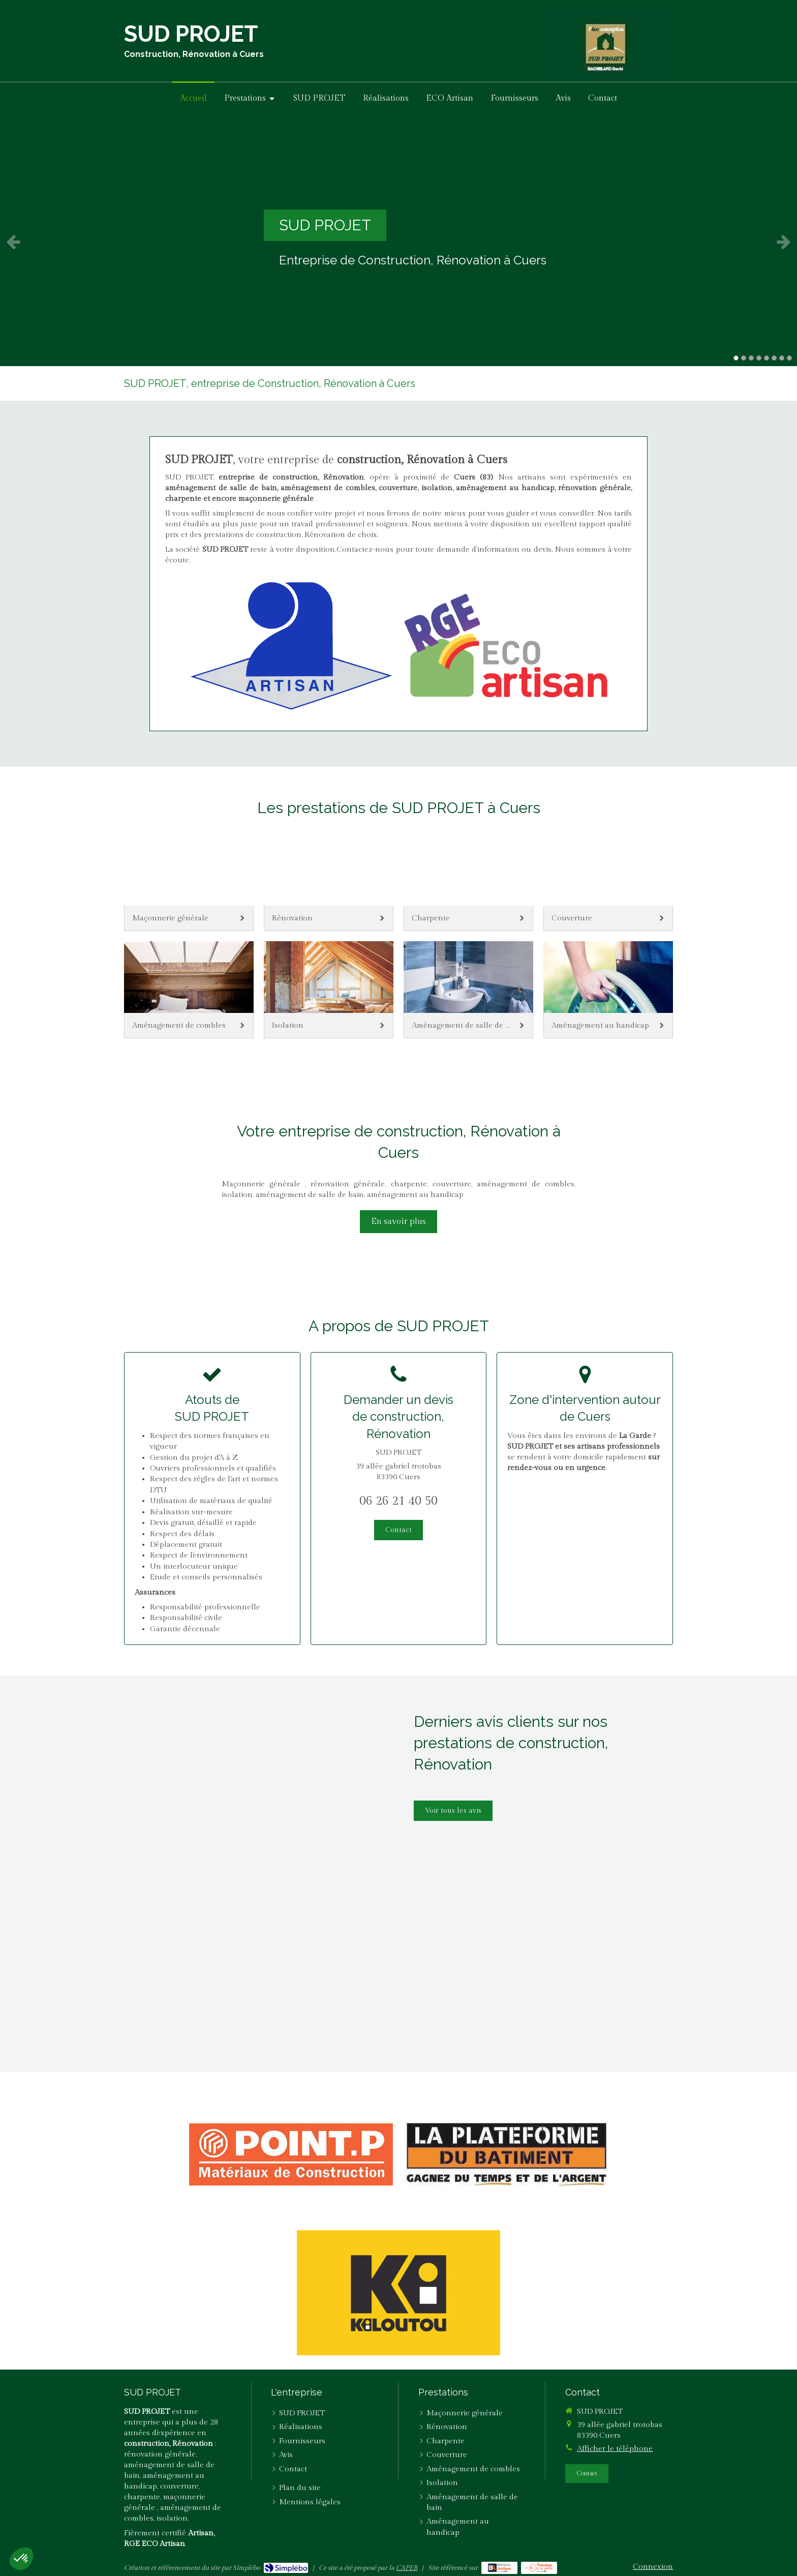 Image resolution: width=797 pixels, height=2576 pixels. What do you see at coordinates (328, 882) in the screenshot?
I see `[Rénovation]` at bounding box center [328, 882].